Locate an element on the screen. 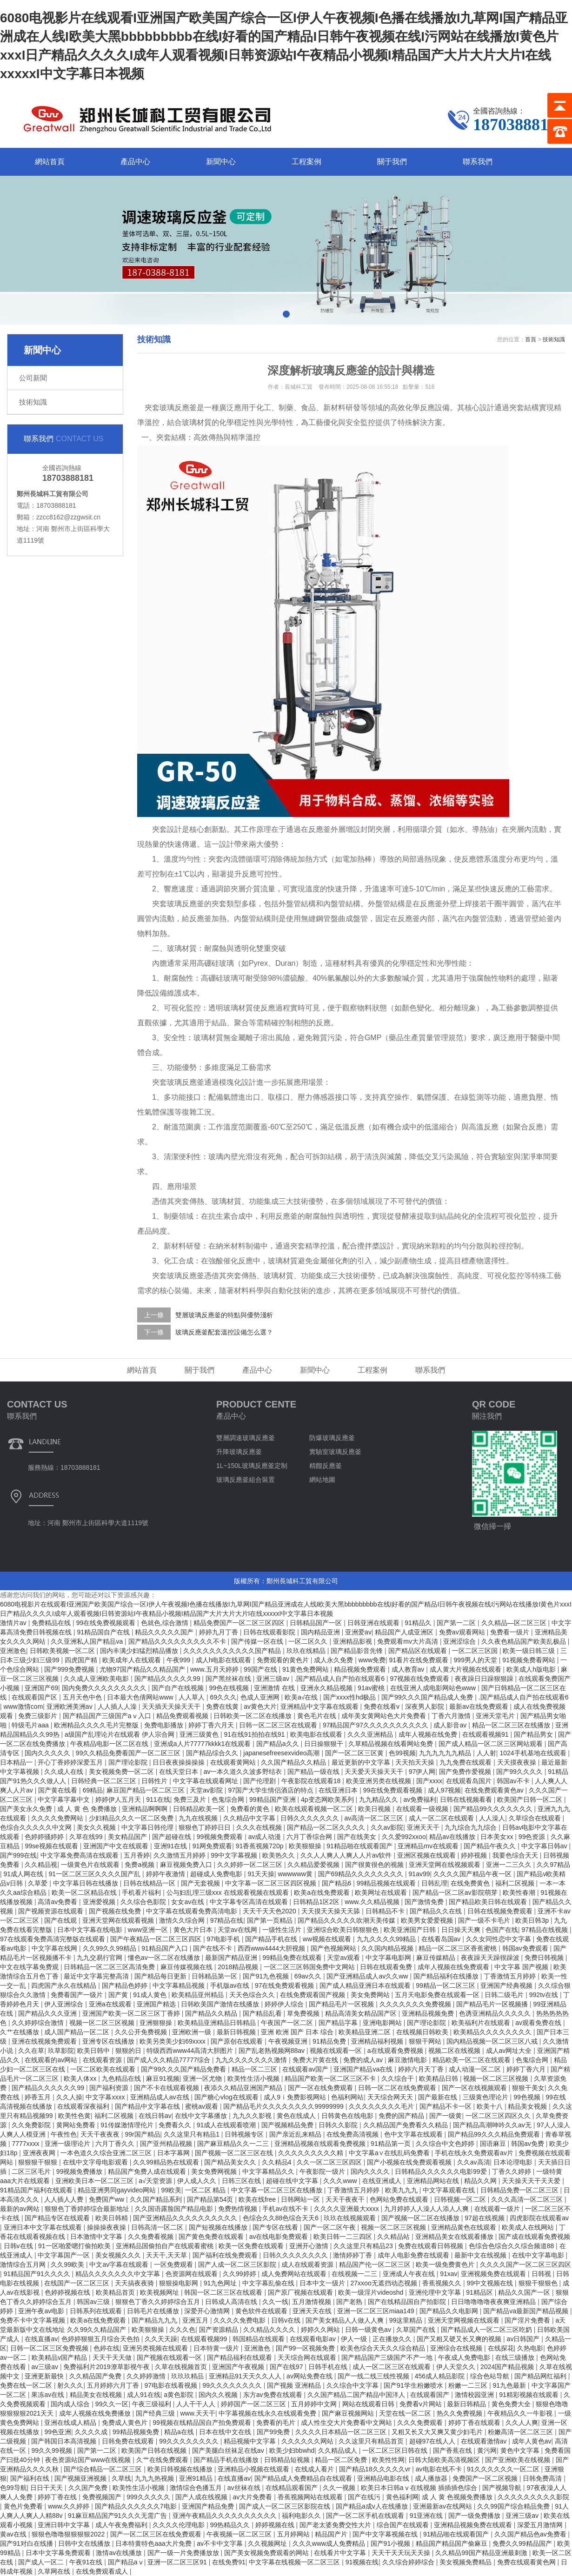 This screenshot has height=2576, width=572. 国产一区二区午夜 is located at coordinates (331, 2227).